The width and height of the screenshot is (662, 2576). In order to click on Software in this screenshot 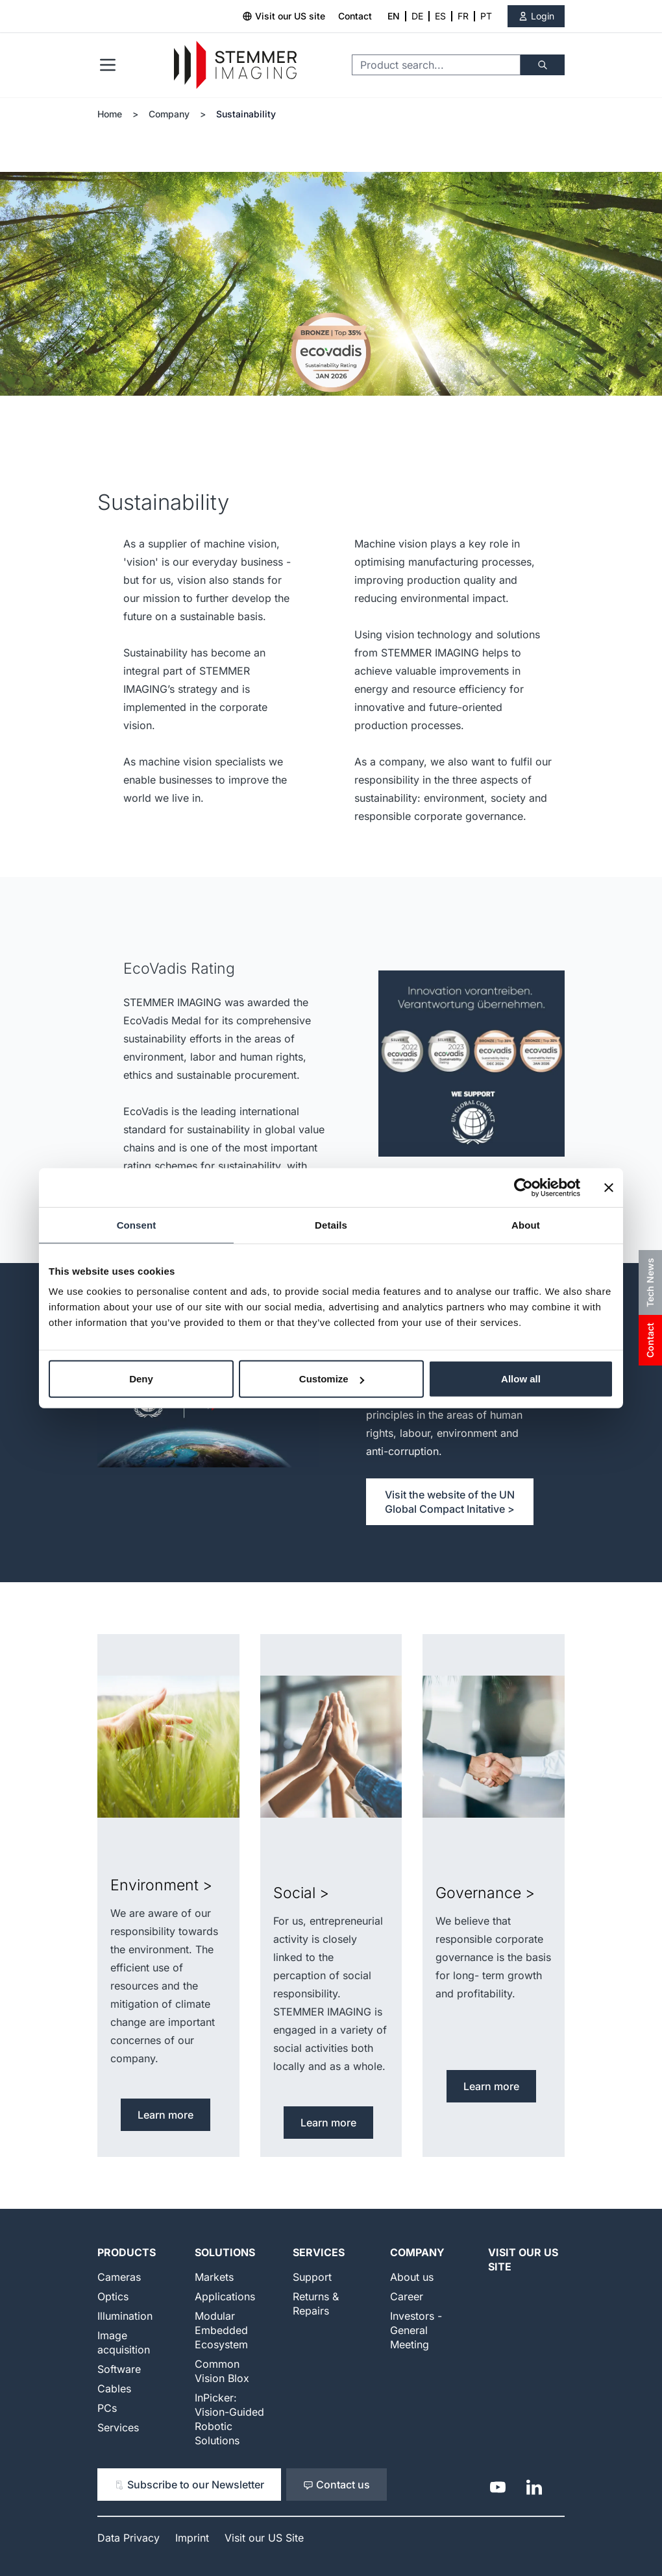, I will do `click(119, 2369)`.